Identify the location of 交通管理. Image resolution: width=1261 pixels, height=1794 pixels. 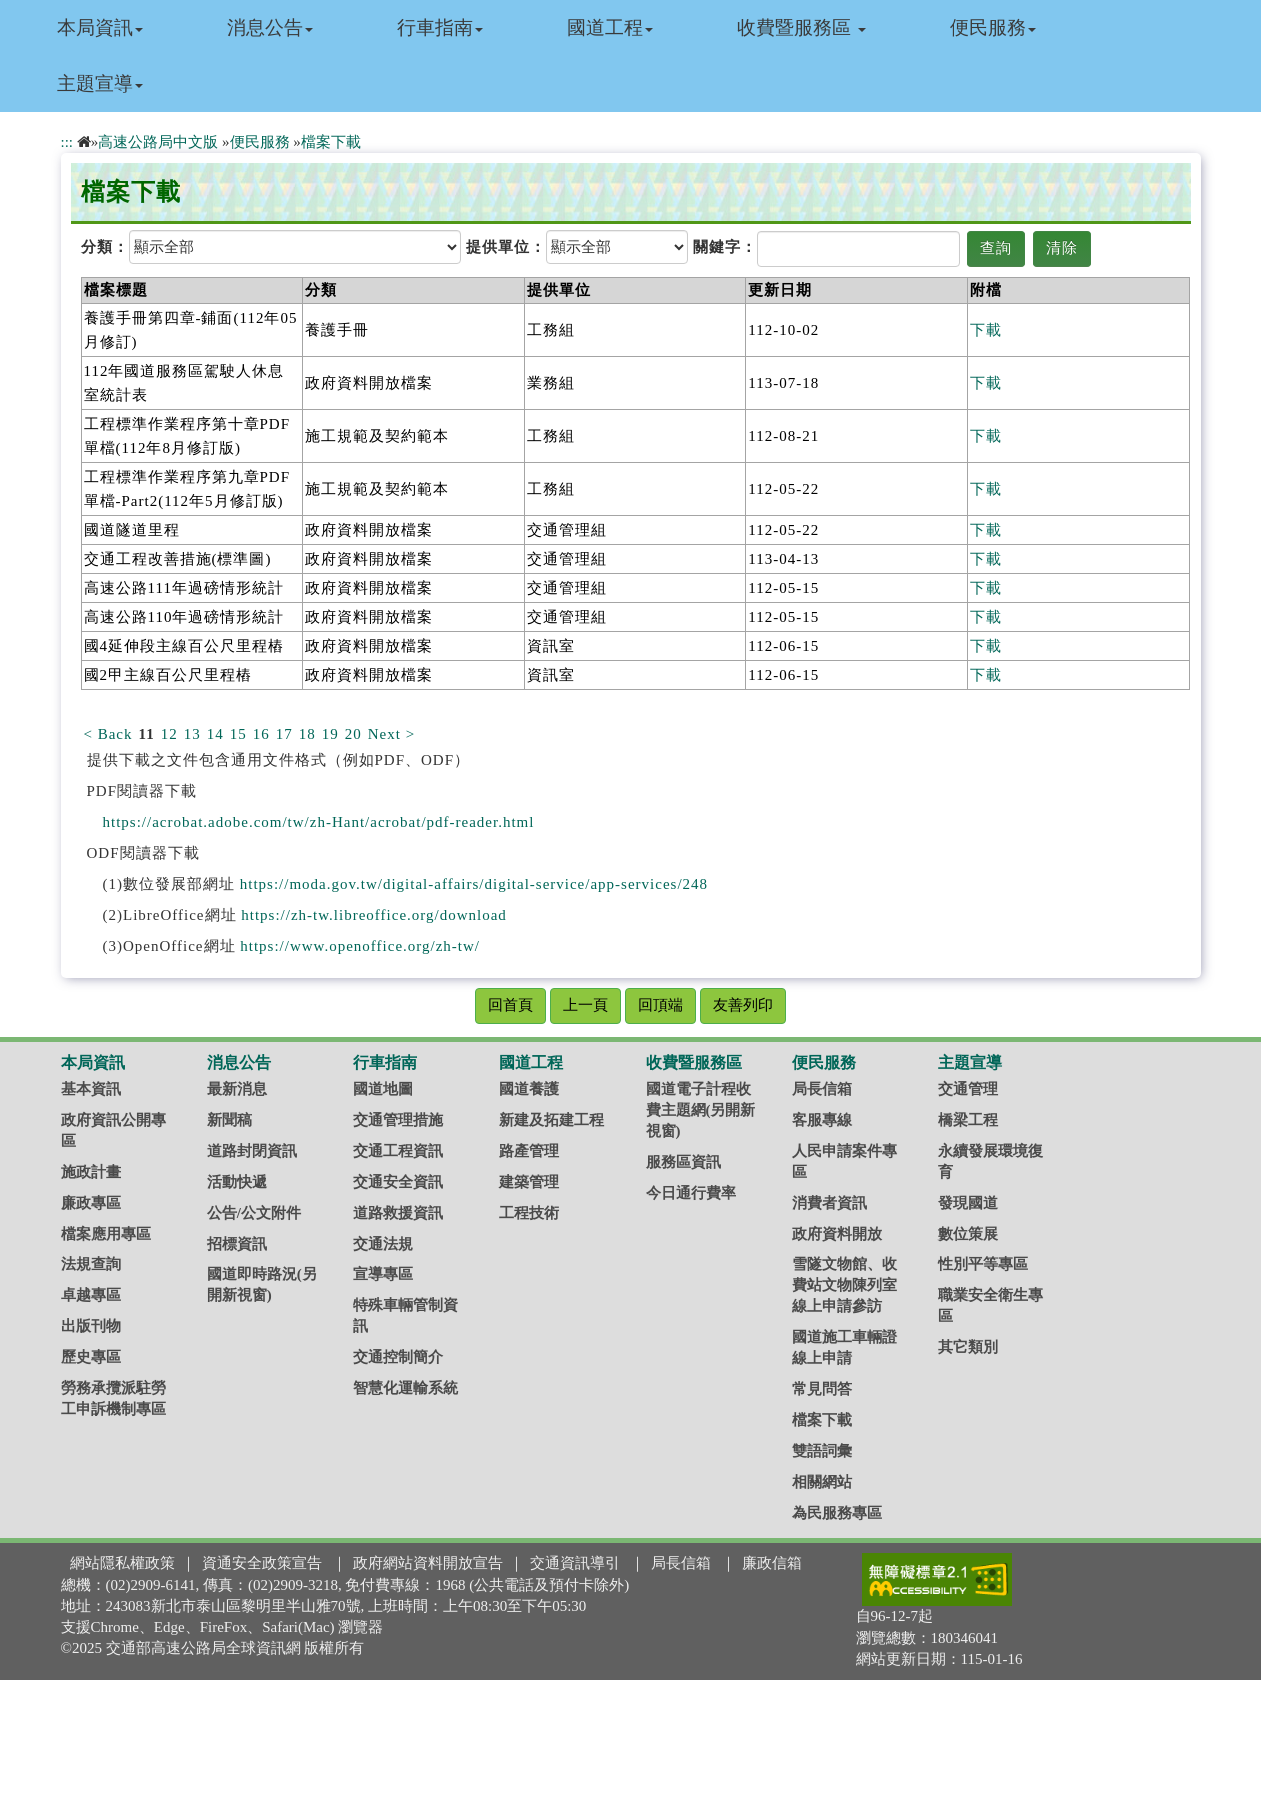
(968, 1089).